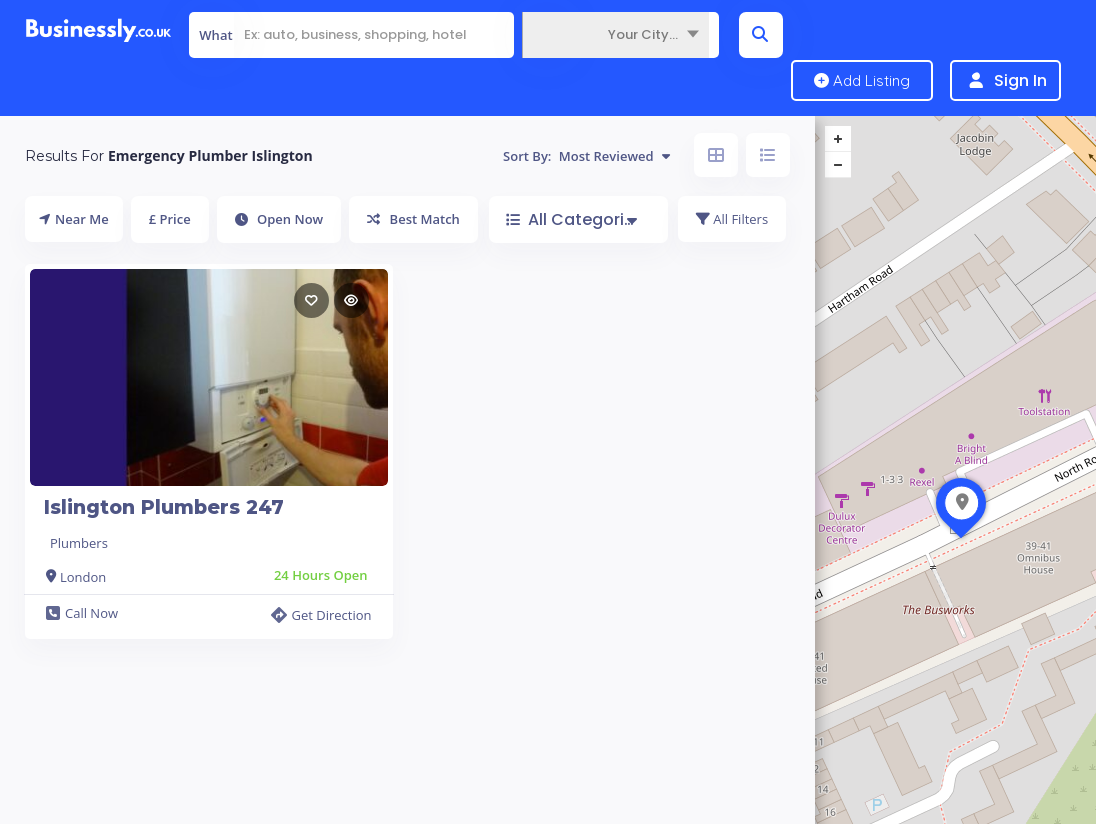 This screenshot has width=1096, height=824. Describe the element at coordinates (586, 156) in the screenshot. I see `Sort By:` at that location.